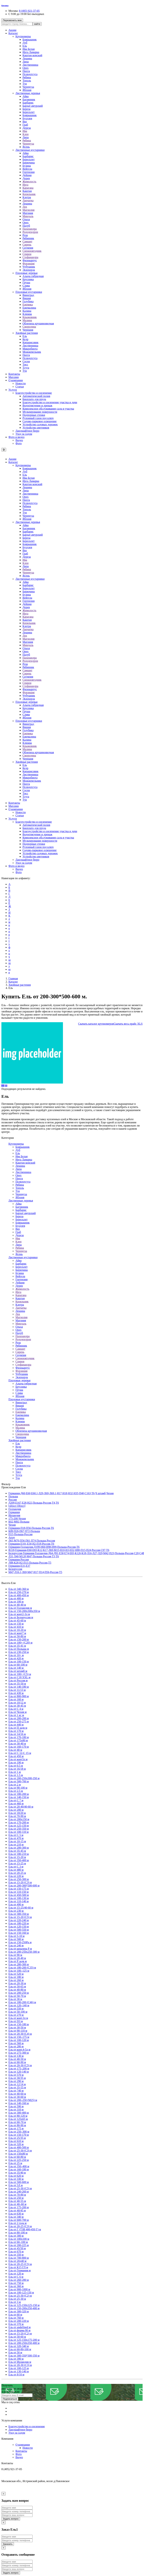 The height and width of the screenshot is (2576, 144). Describe the element at coordinates (24, 1611) in the screenshot. I see `Ель от 150-200х300х350 м` at that location.